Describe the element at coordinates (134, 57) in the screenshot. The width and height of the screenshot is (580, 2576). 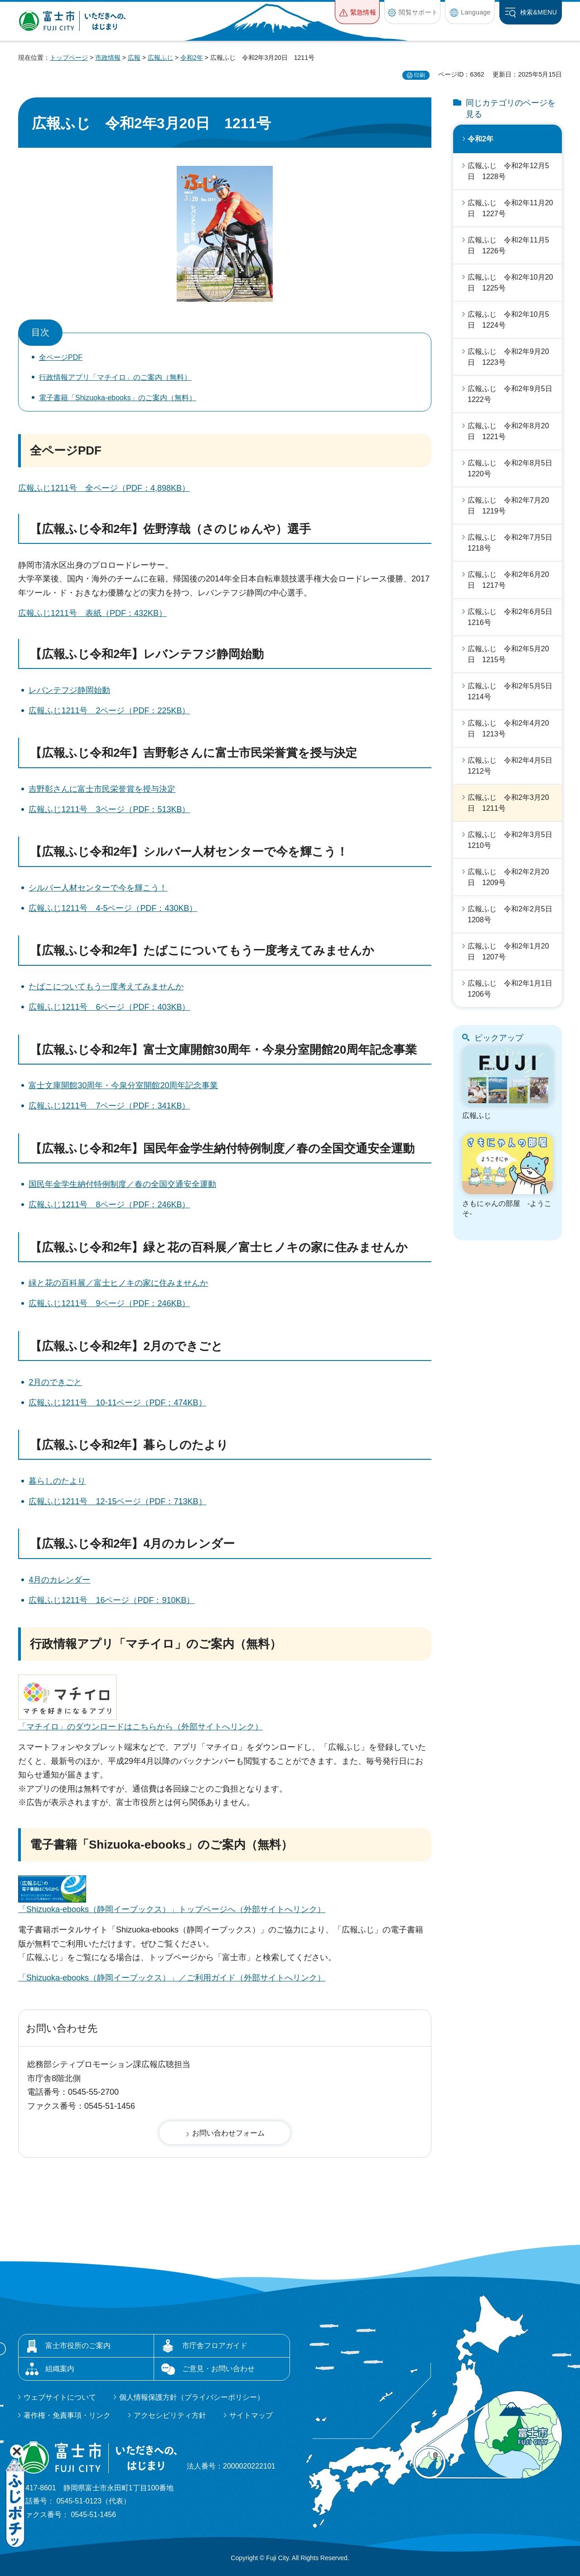
I see `広報` at that location.